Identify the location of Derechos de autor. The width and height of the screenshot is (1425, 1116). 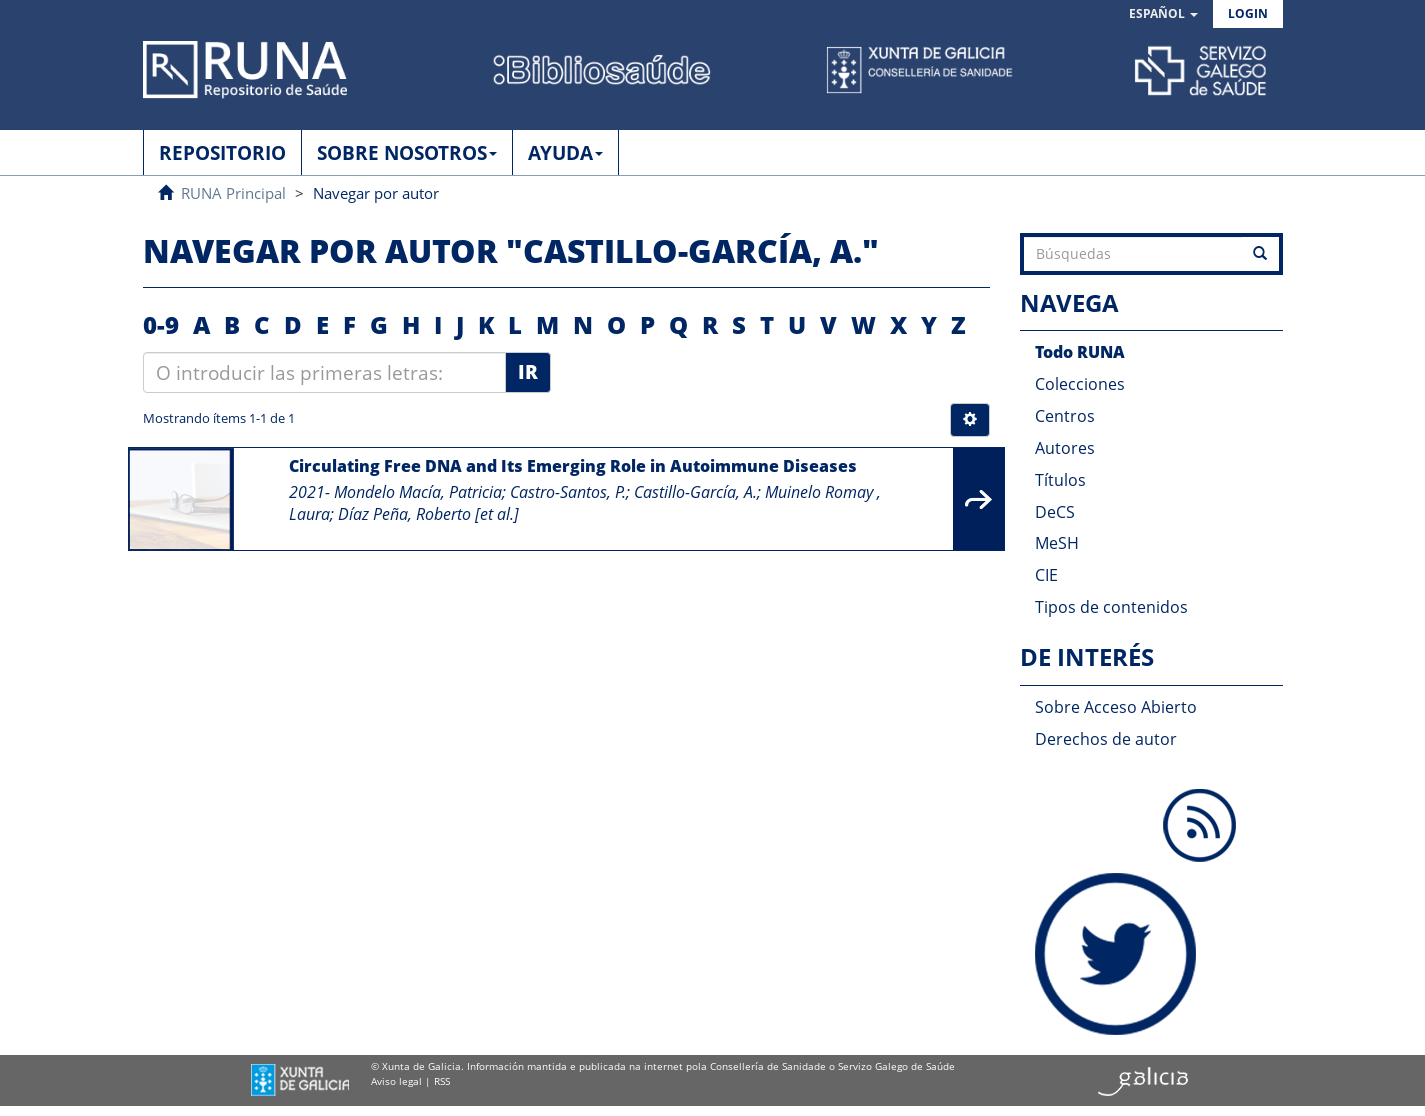
(1106, 739).